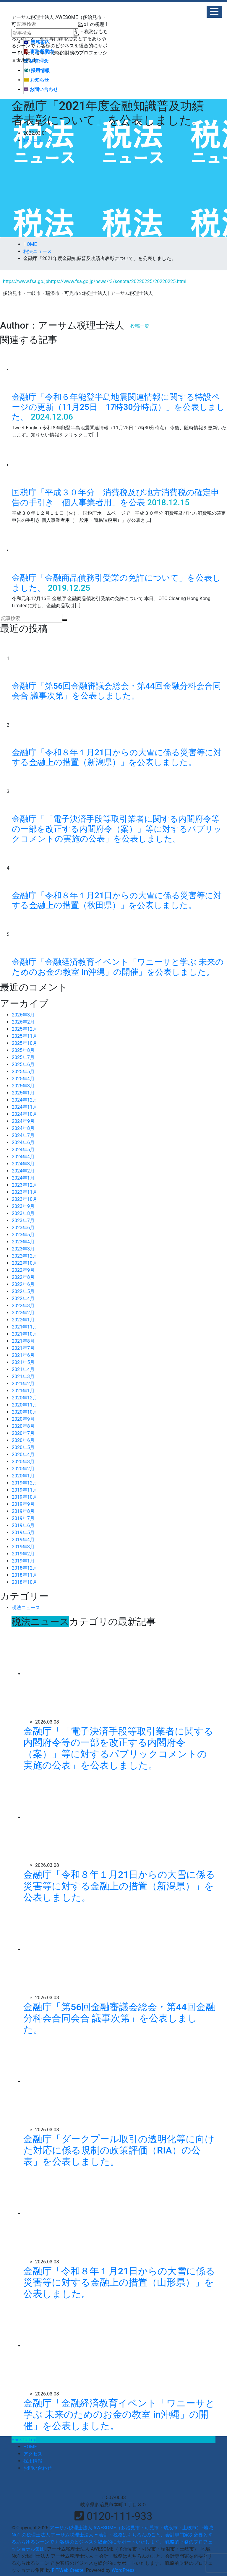  What do you see at coordinates (23, 1298) in the screenshot?
I see `2022年4月` at bounding box center [23, 1298].